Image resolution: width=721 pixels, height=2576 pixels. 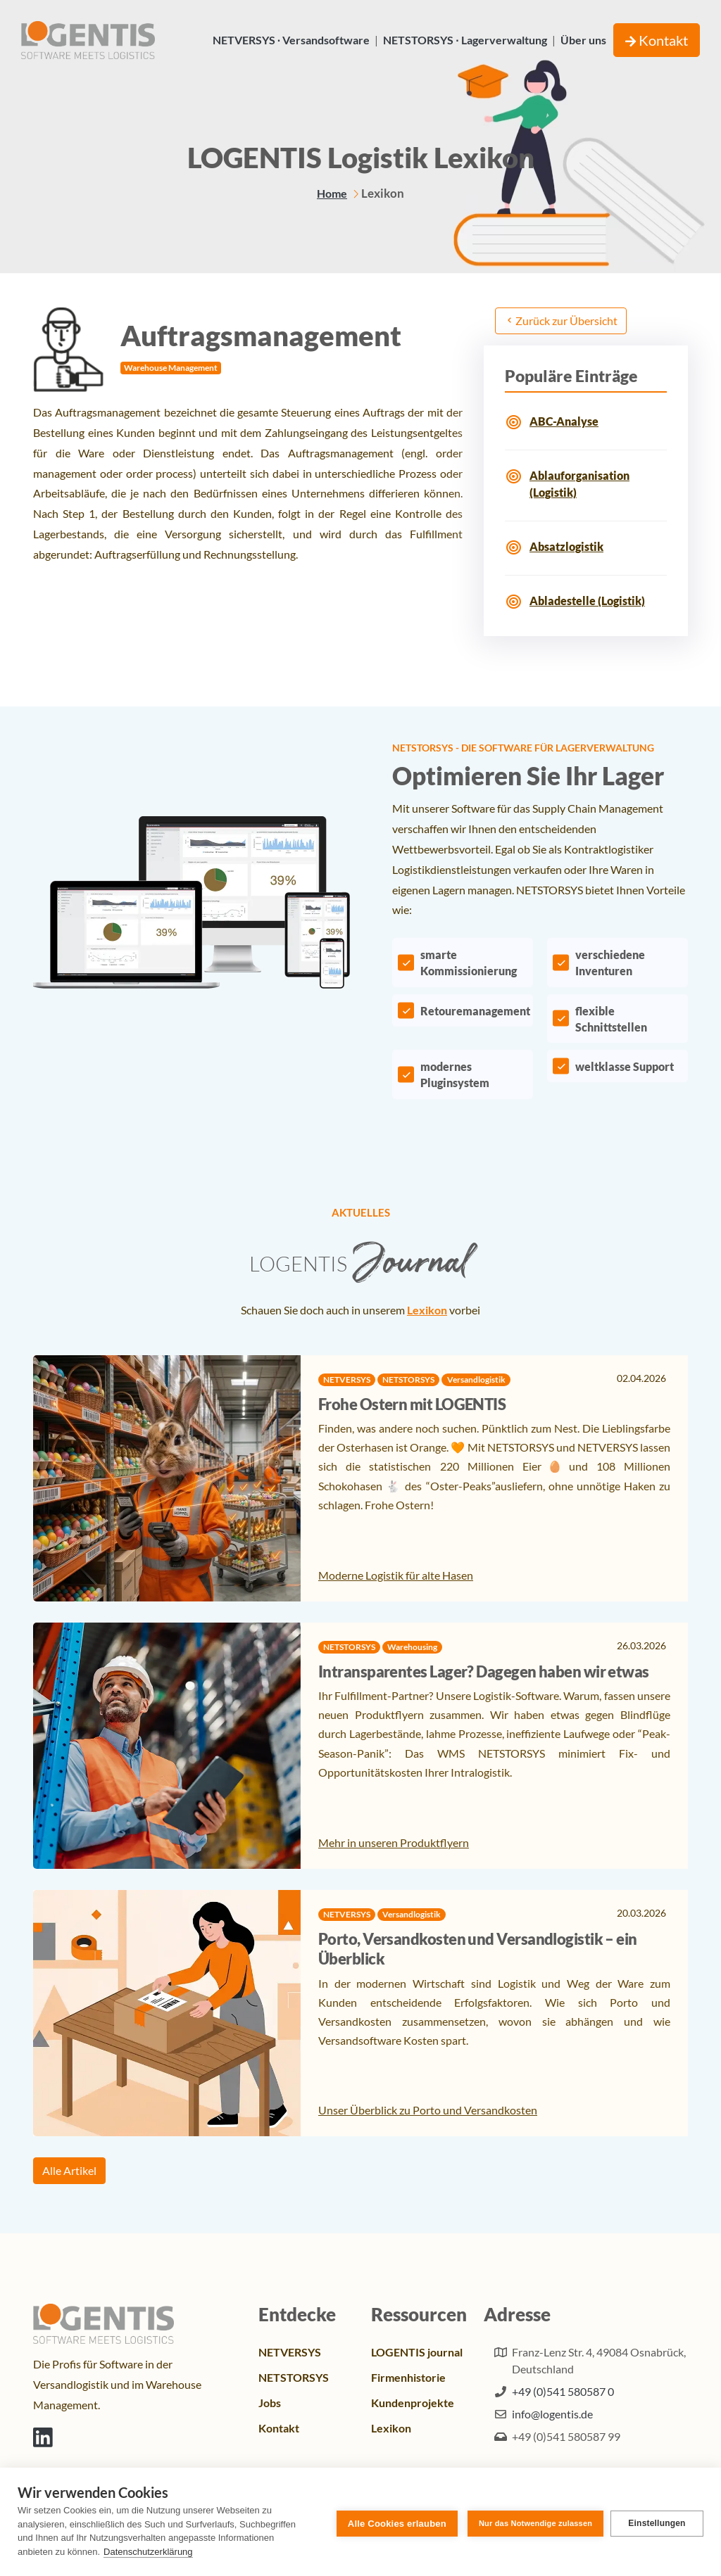 I want to click on Lexikon, so click(x=427, y=1309).